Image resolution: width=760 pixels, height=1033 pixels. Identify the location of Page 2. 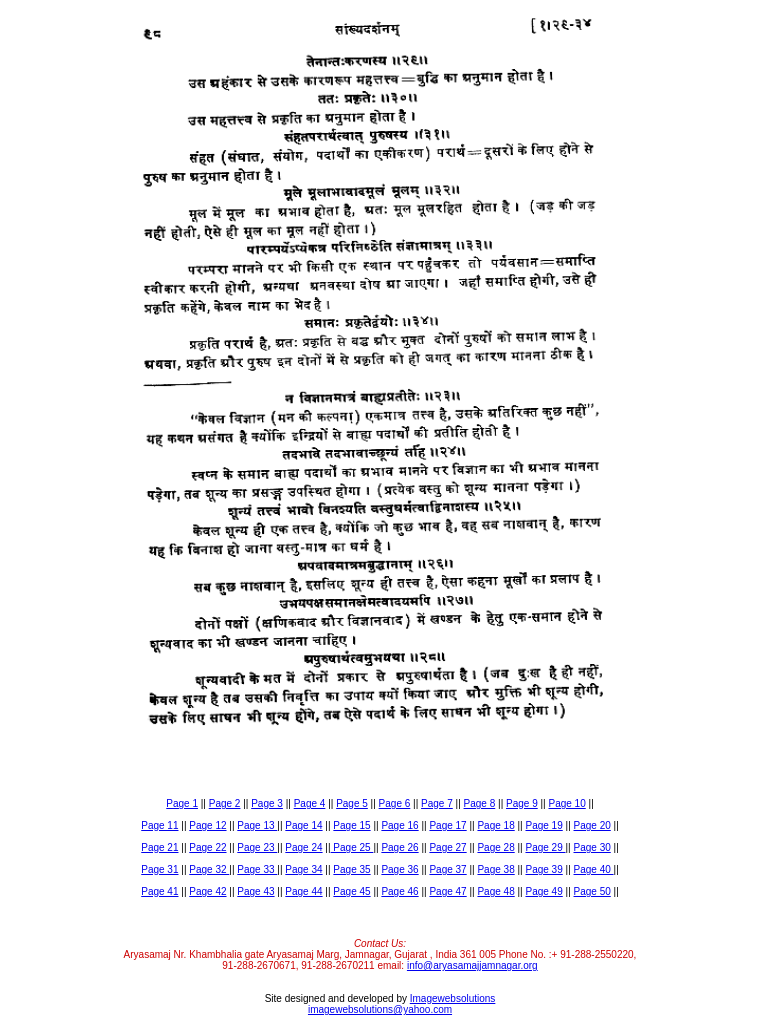
(225, 803).